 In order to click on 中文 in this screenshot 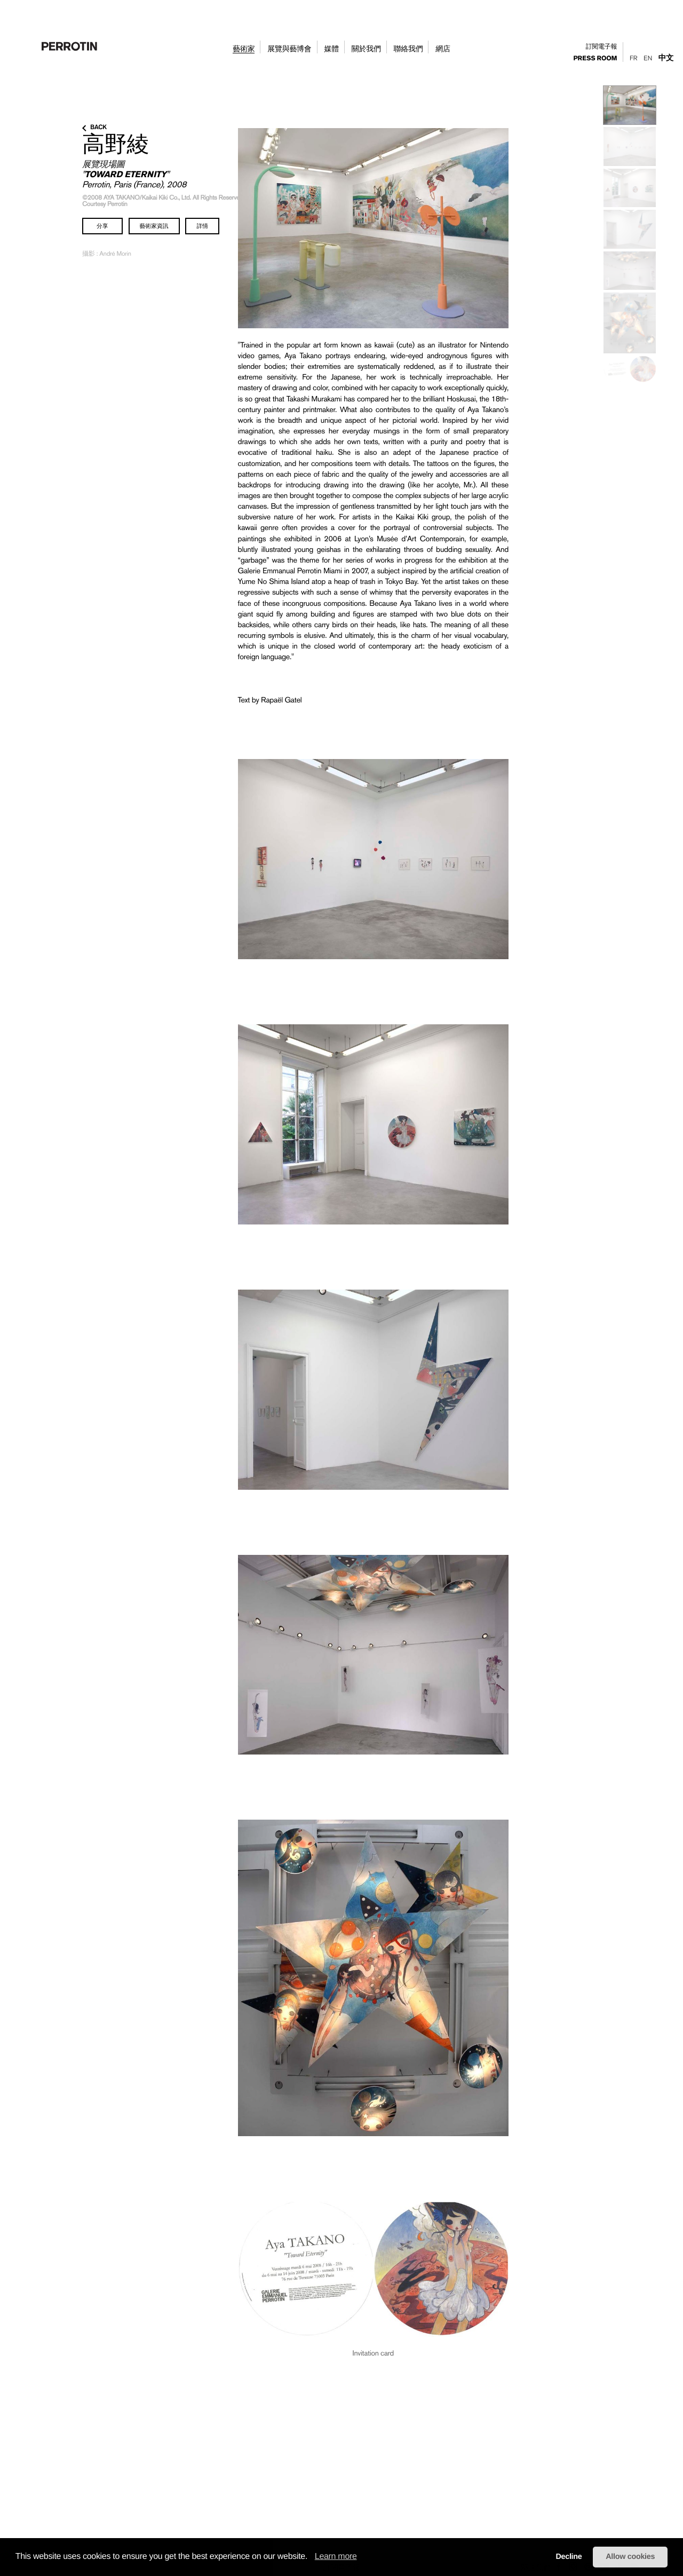, I will do `click(665, 57)`.